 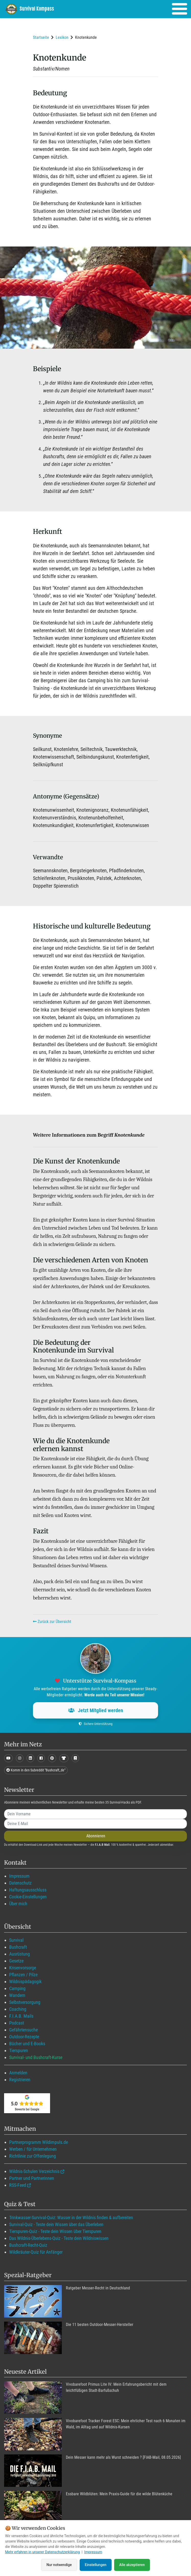 What do you see at coordinates (25, 1981) in the screenshot?
I see `Wildnispädagogik` at bounding box center [25, 1981].